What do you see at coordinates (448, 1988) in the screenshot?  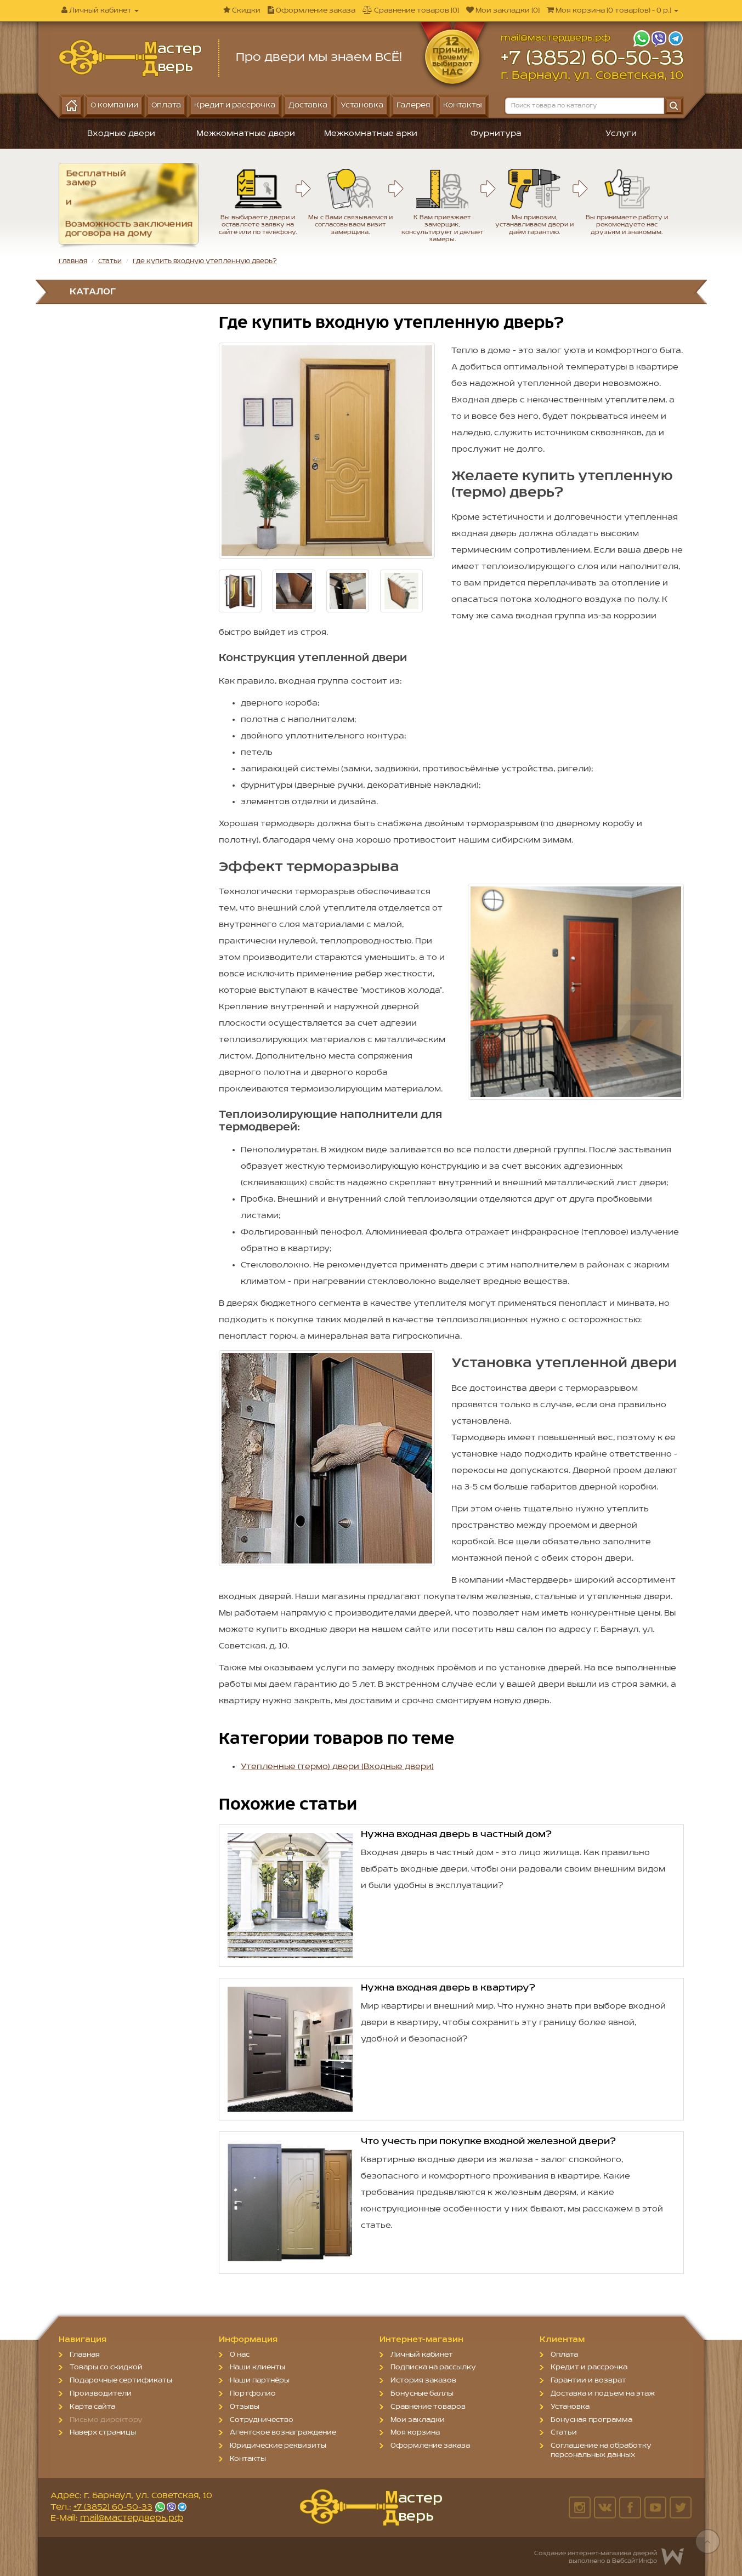 I see `Нужна входная дверь в квартиру?` at bounding box center [448, 1988].